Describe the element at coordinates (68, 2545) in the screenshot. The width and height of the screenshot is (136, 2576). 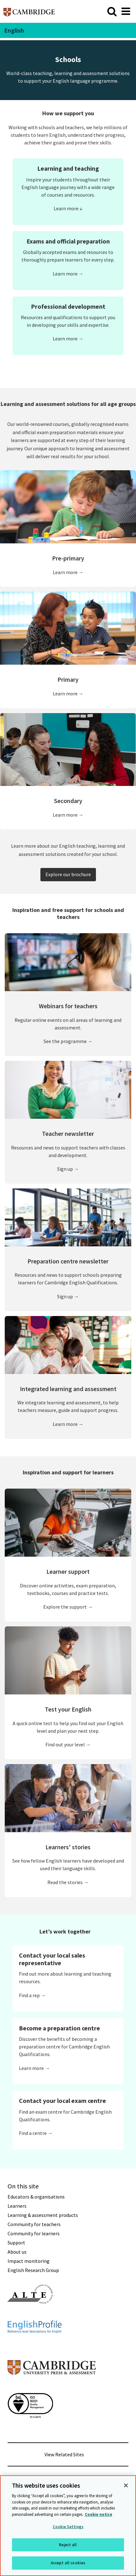
I see `Reject all` at that location.